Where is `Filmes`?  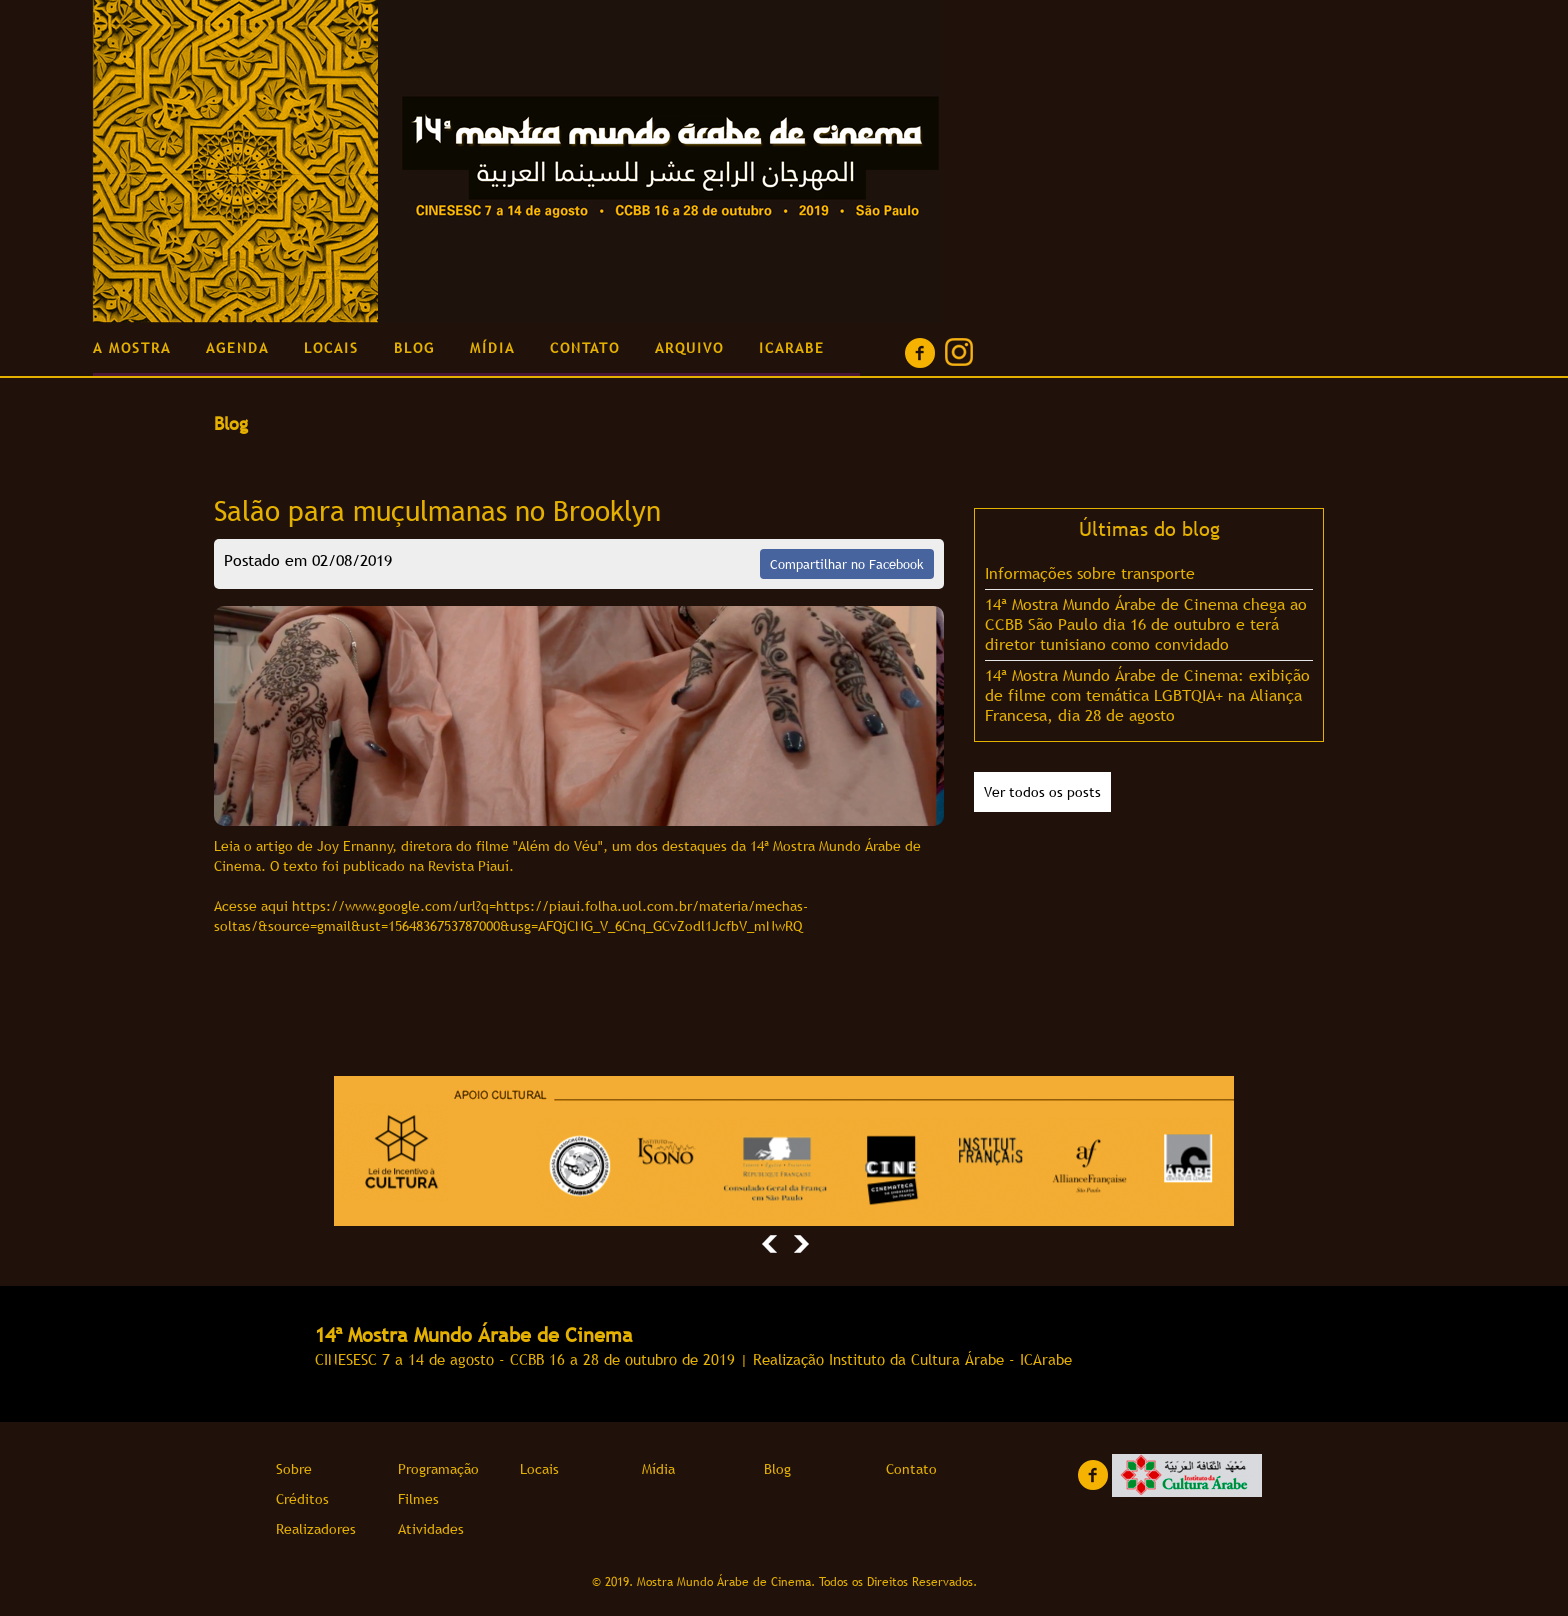 Filmes is located at coordinates (418, 1499).